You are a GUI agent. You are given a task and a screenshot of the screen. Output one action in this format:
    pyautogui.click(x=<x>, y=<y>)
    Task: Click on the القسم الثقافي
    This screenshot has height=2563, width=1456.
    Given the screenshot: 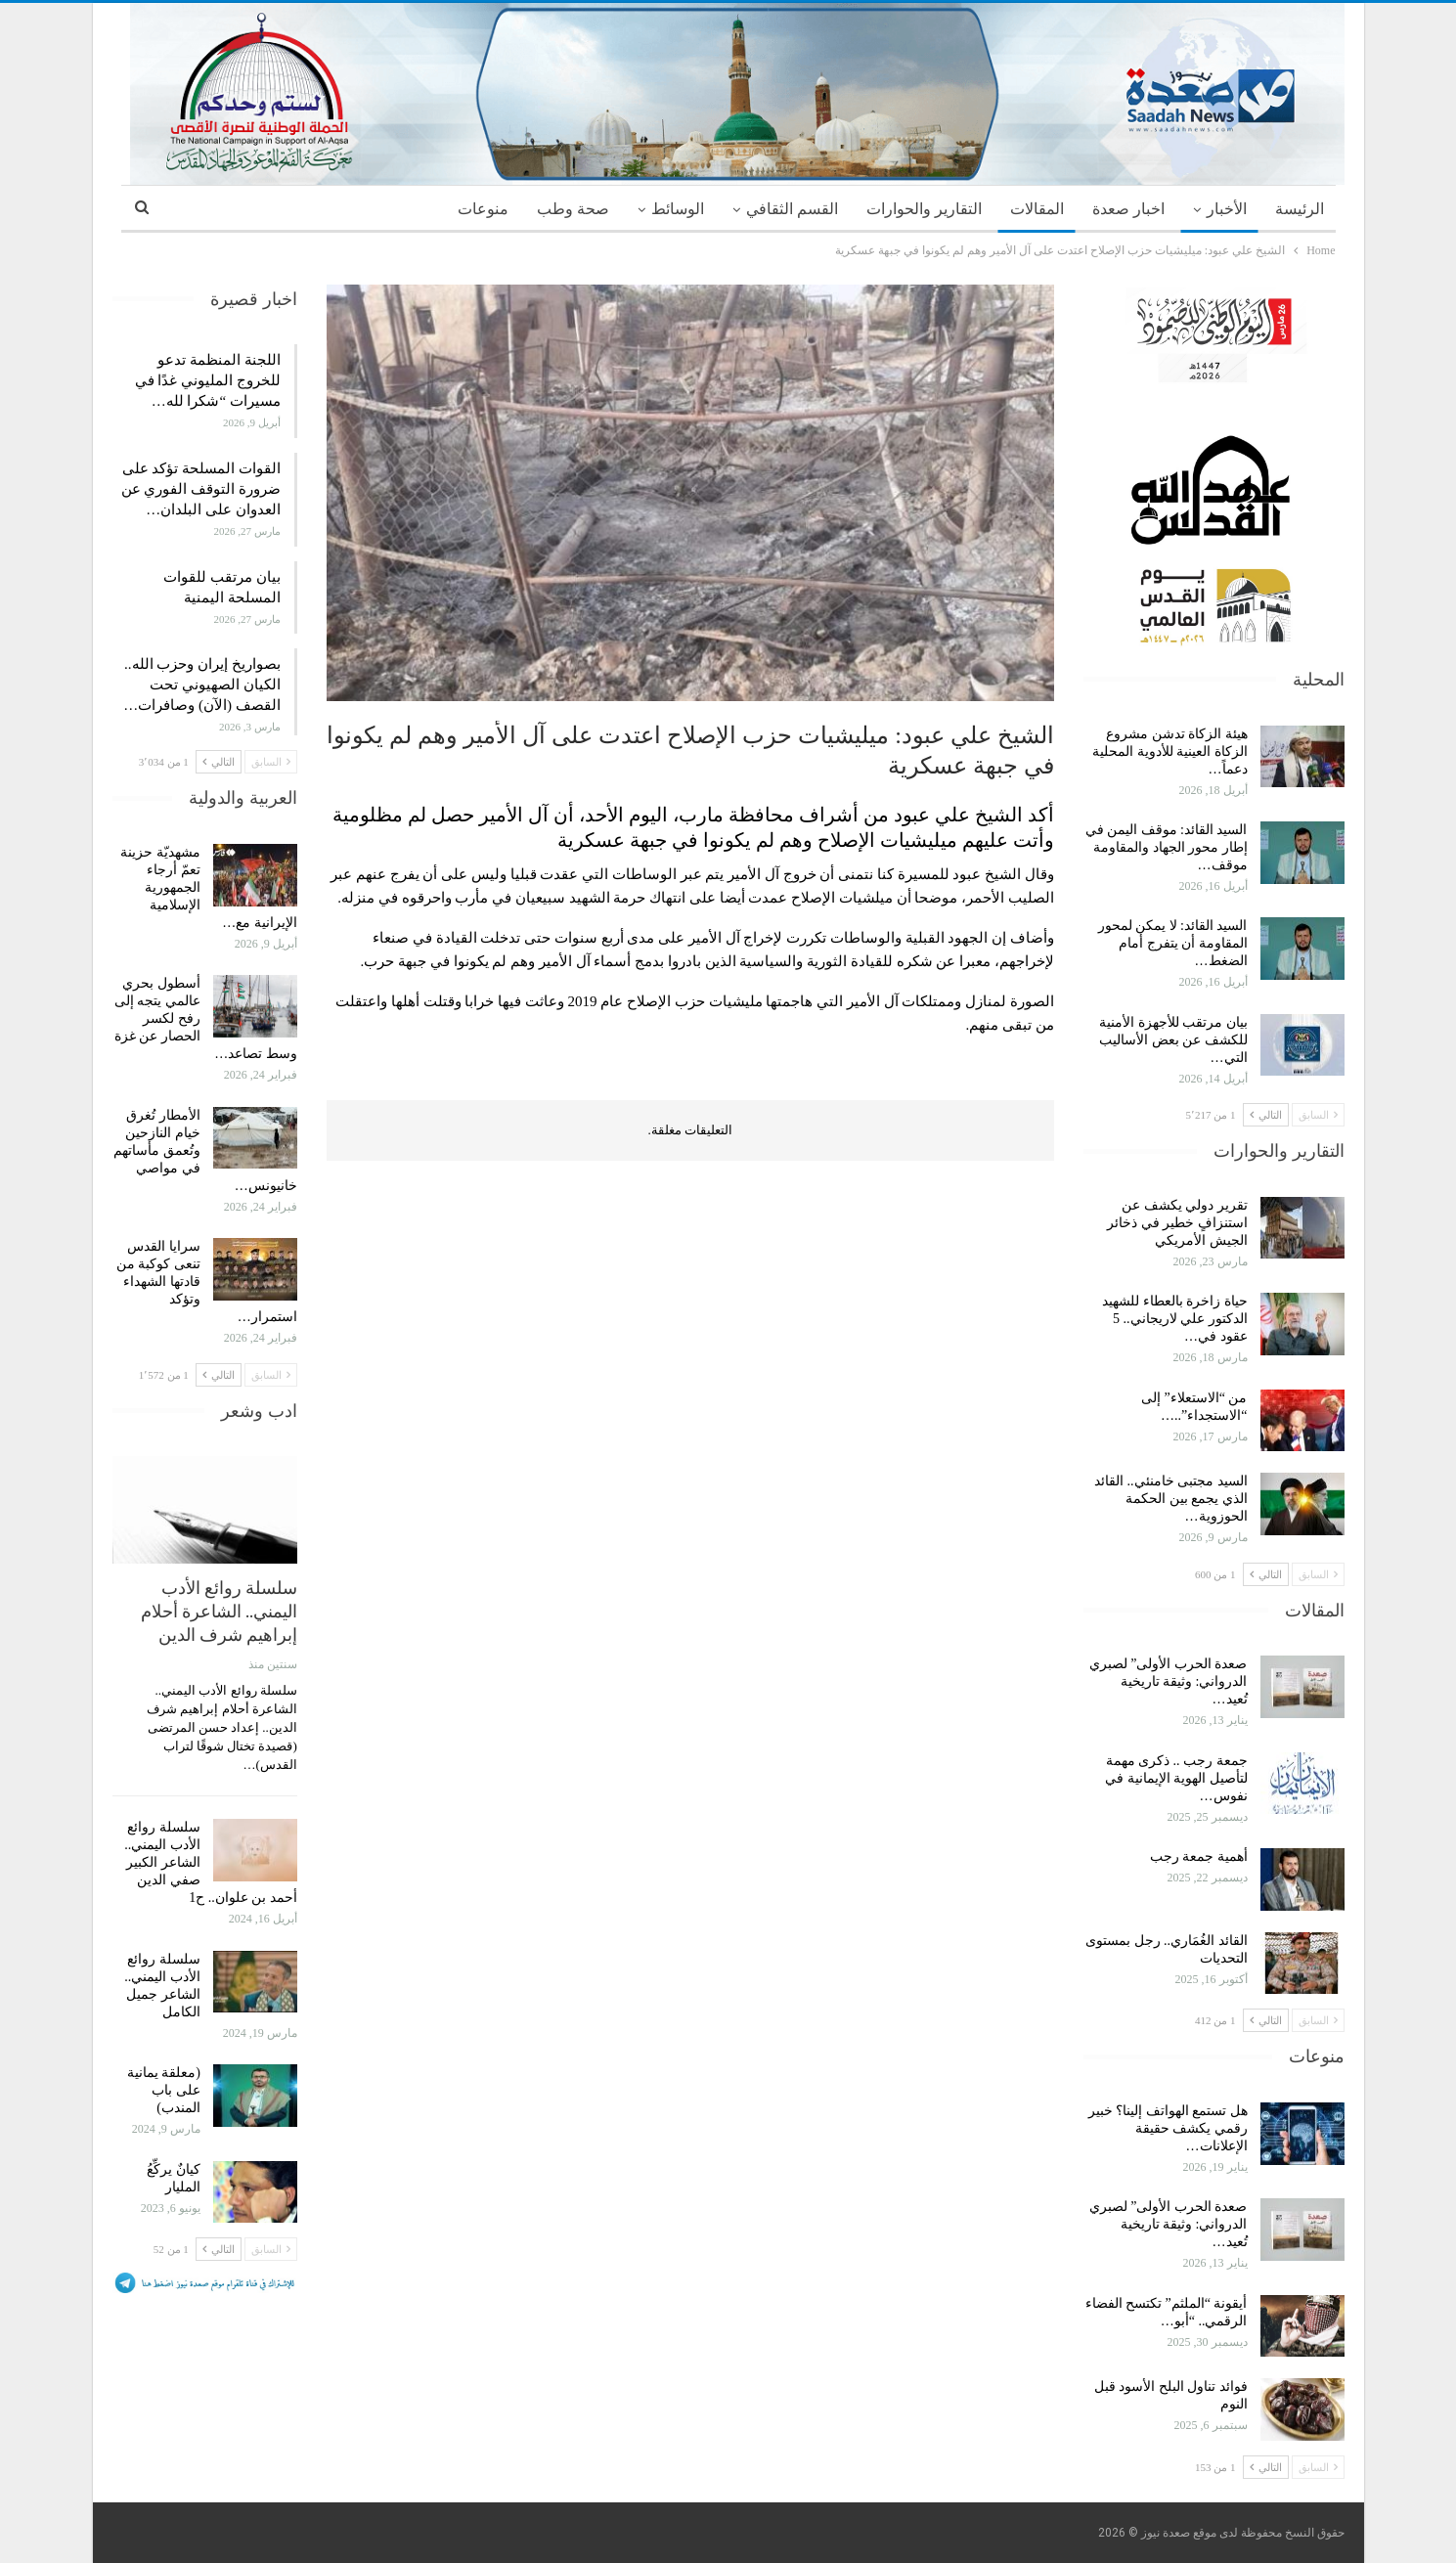 What is the action you would take?
    pyautogui.click(x=792, y=208)
    